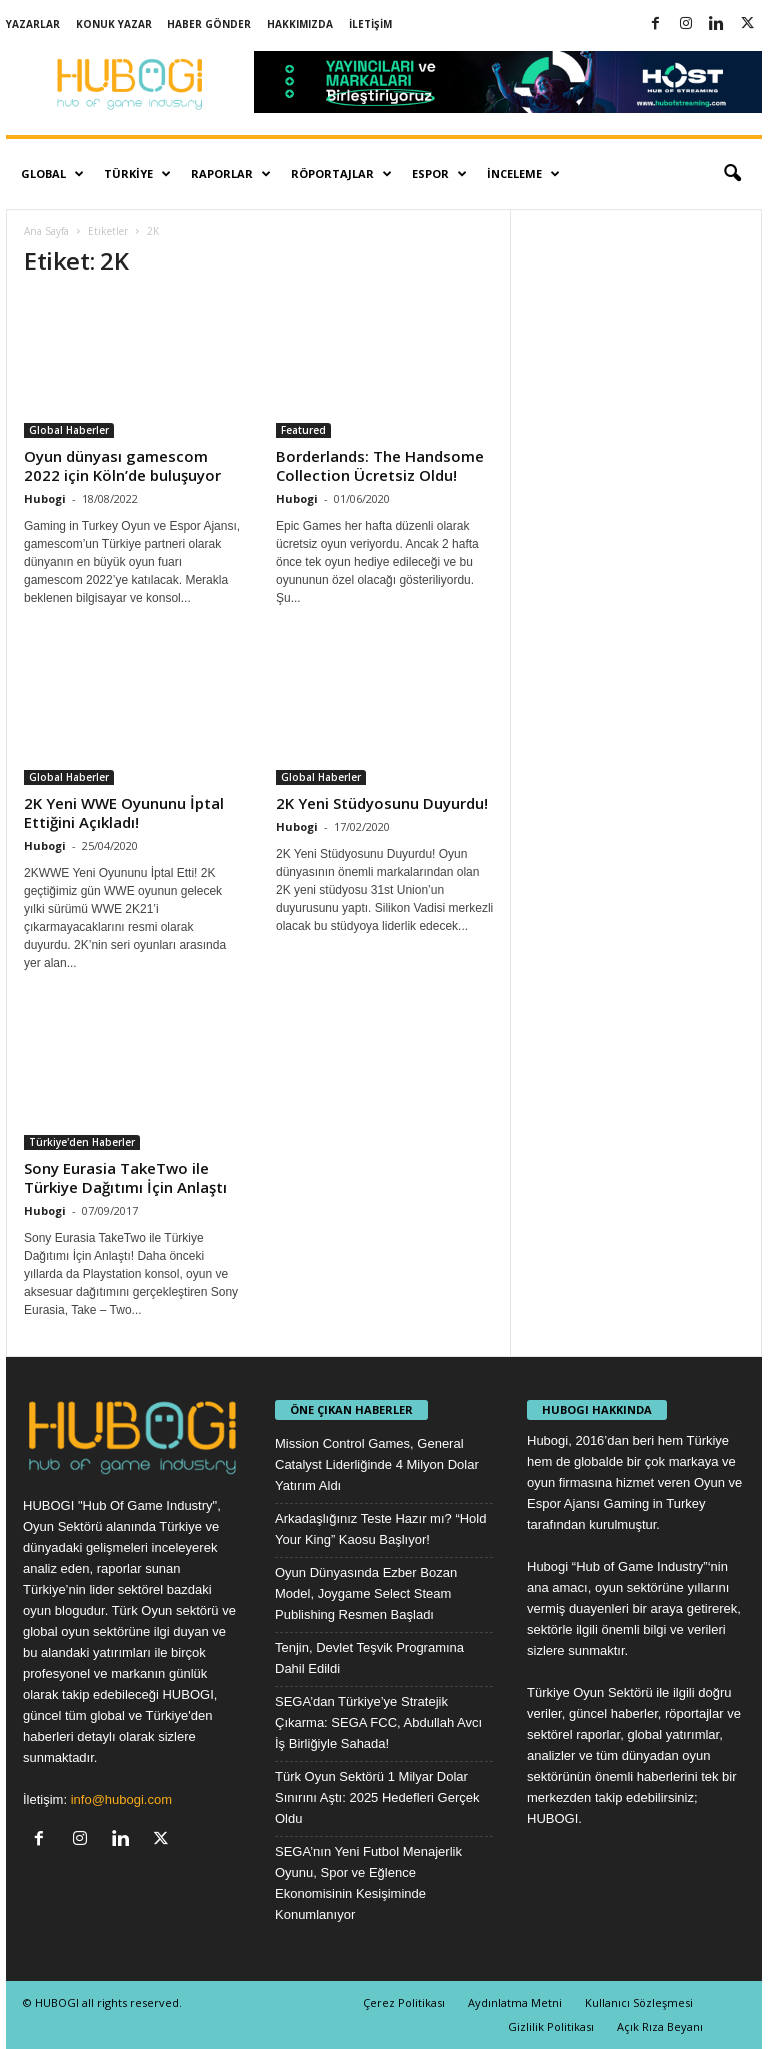 The image size is (768, 2049). I want to click on Global, so click(52, 174).